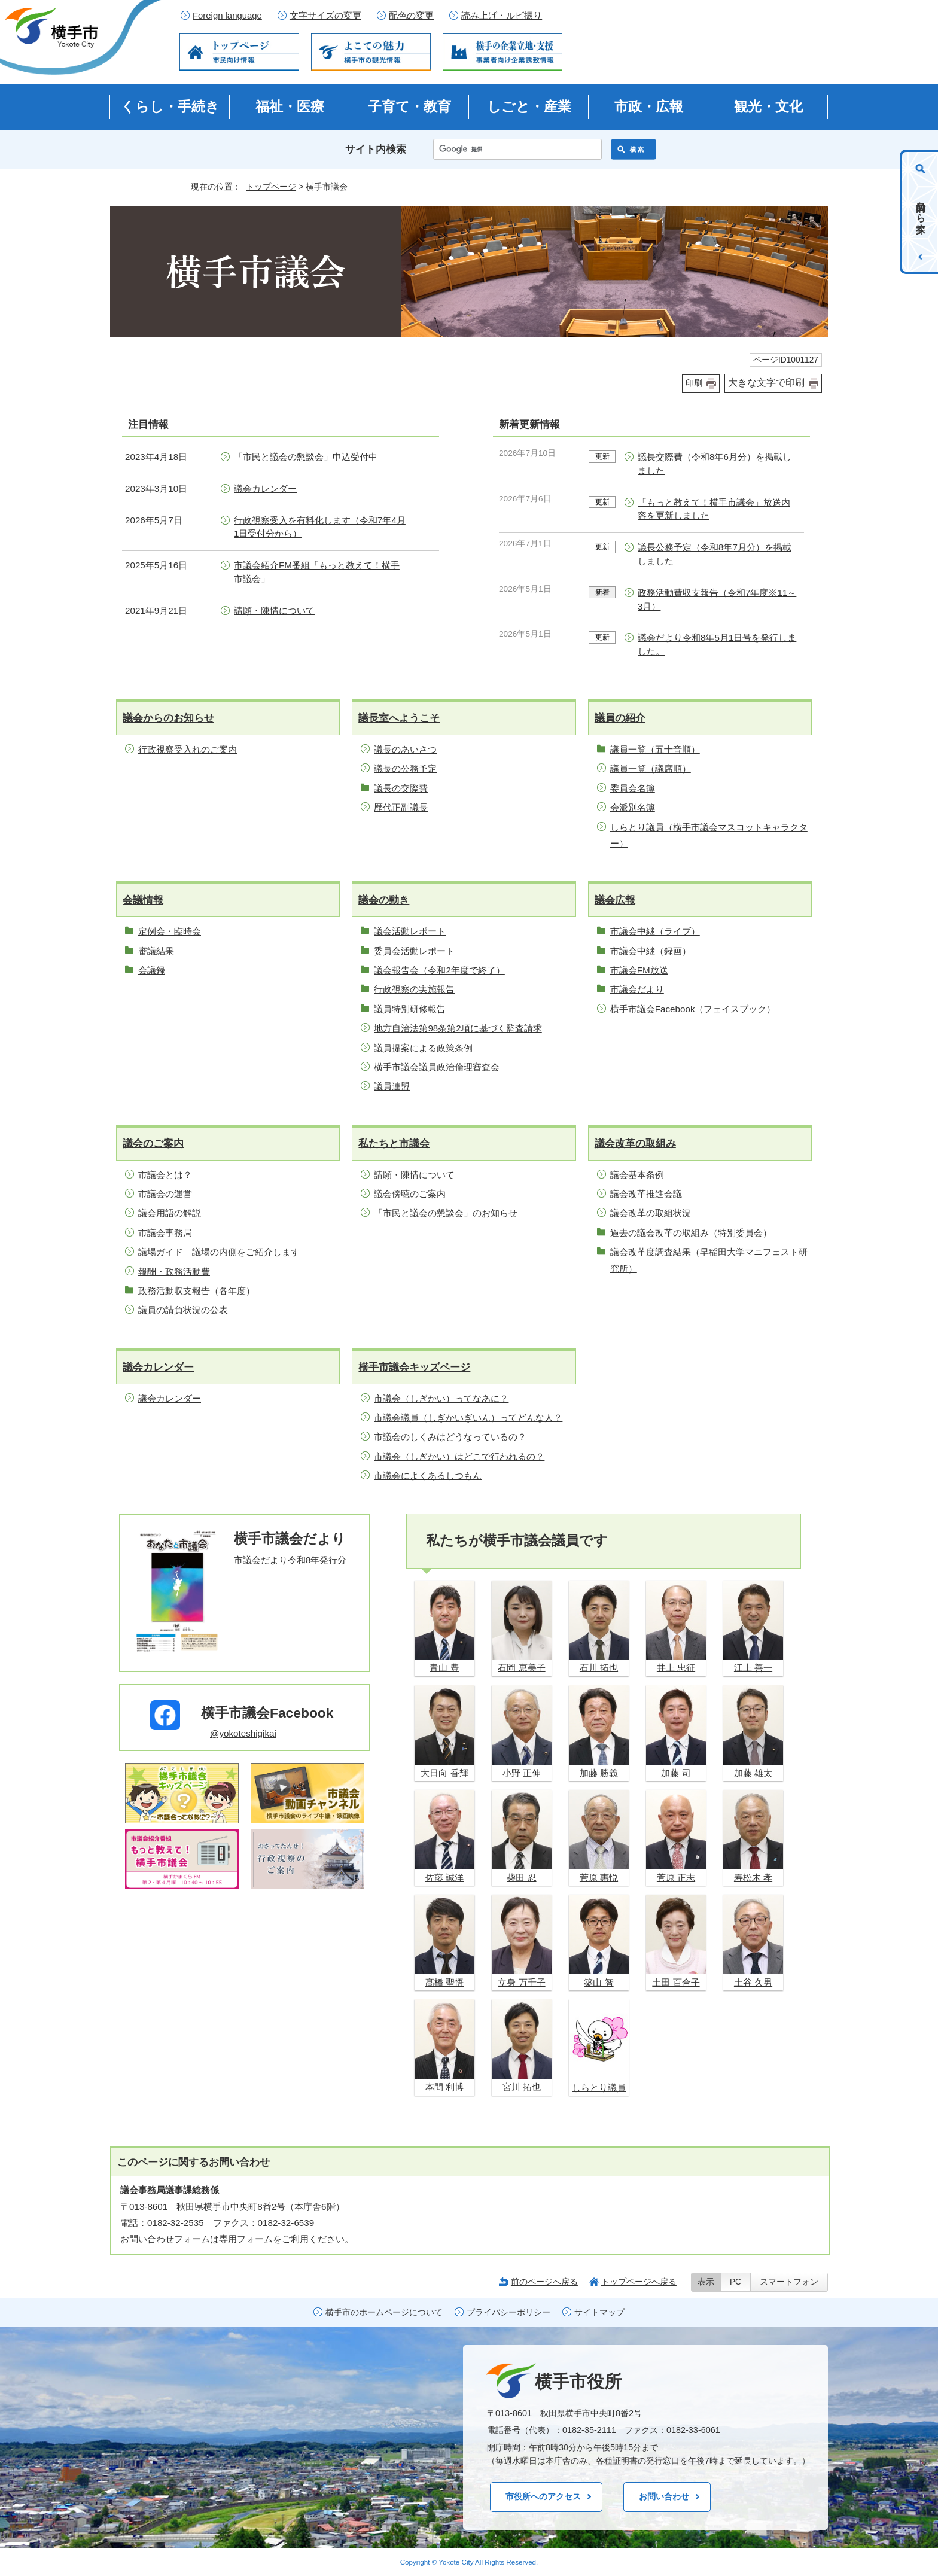 The height and width of the screenshot is (2576, 938). I want to click on Foreign language, so click(227, 15).